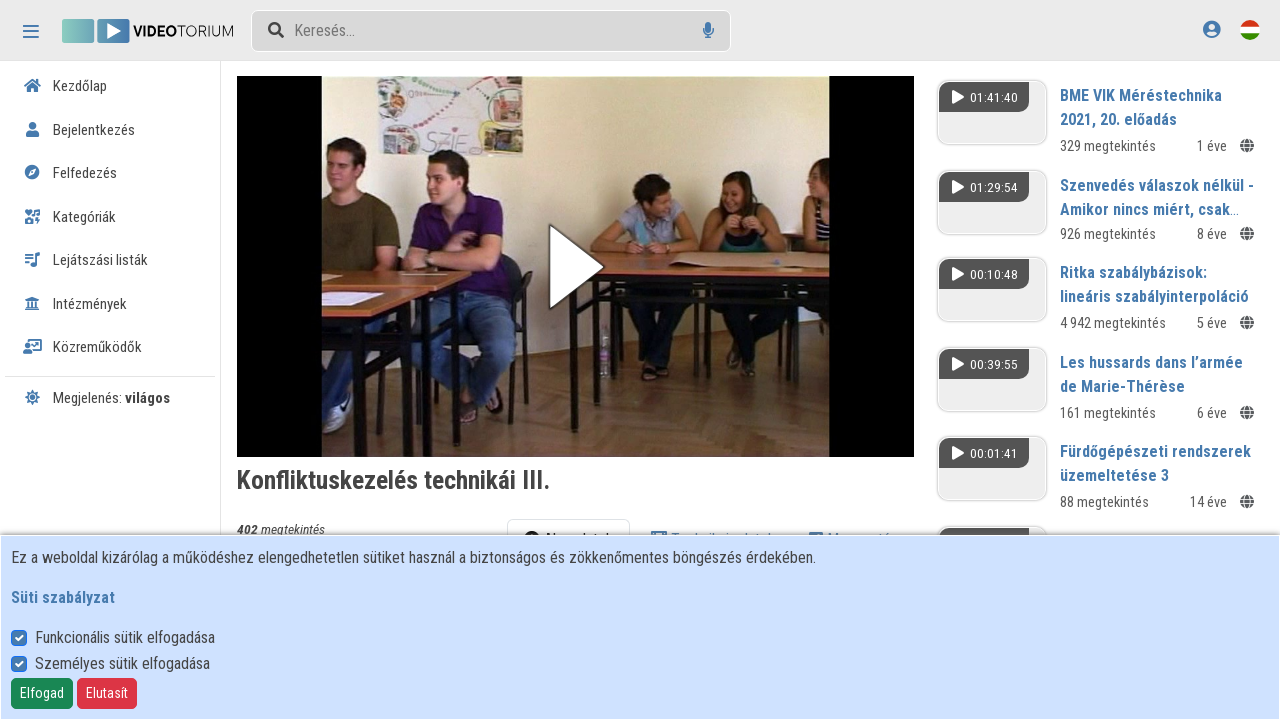  What do you see at coordinates (96, 398) in the screenshot?
I see `Megjelenés:` at bounding box center [96, 398].